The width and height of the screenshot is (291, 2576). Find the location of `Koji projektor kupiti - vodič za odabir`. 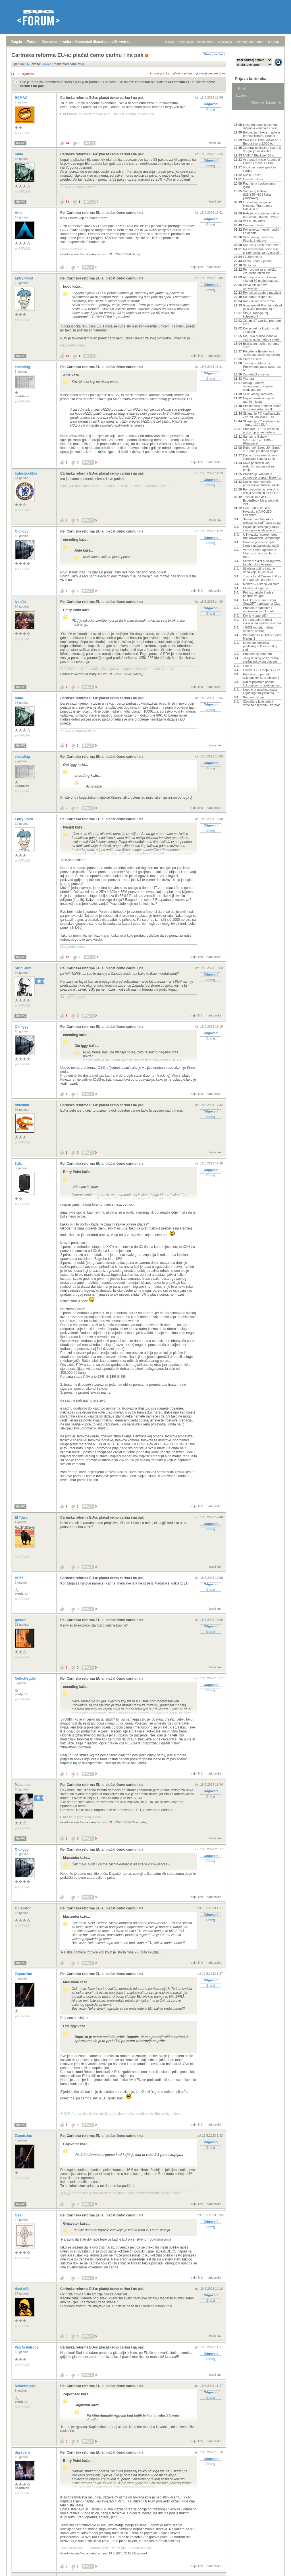

Koji projektor kupiti - vodič za odabir is located at coordinates (261, 330).